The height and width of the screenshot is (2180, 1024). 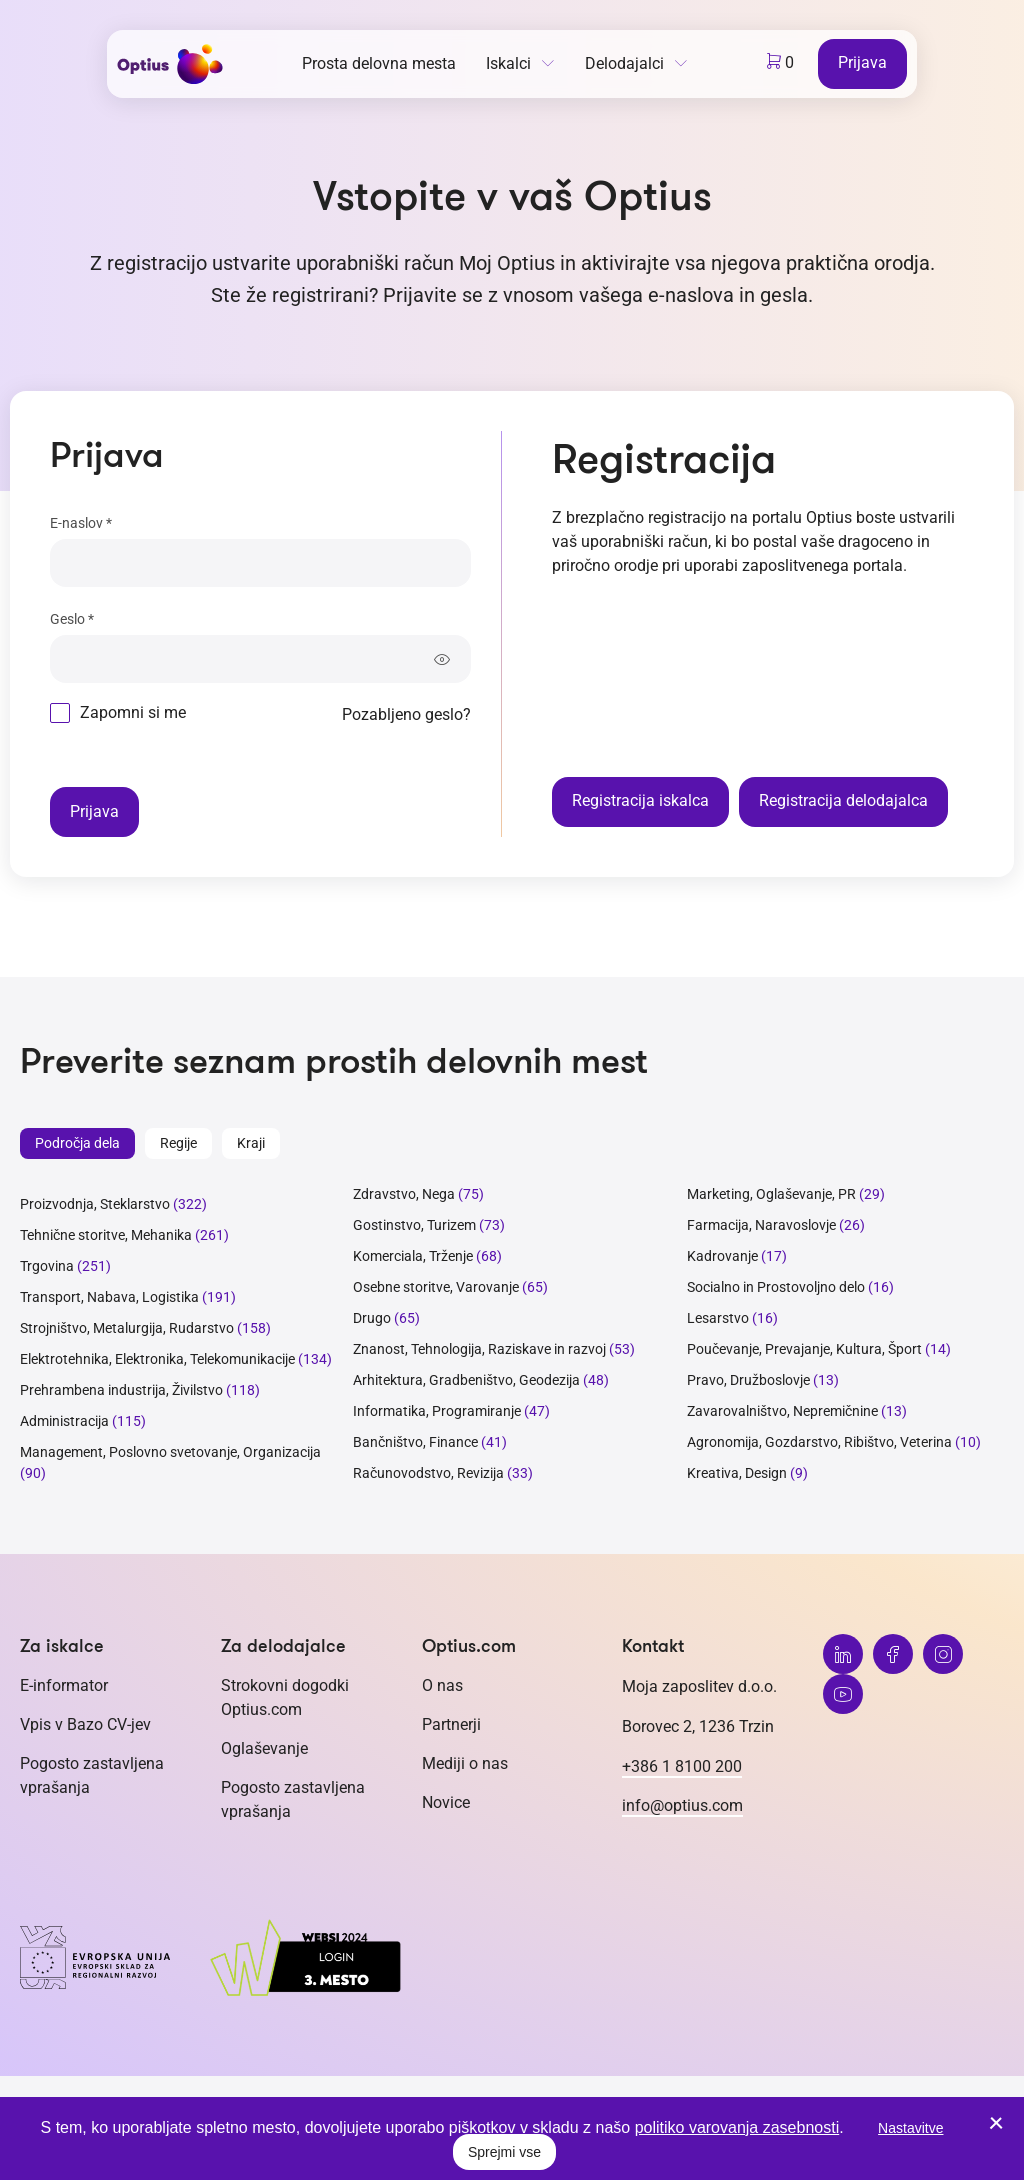 I want to click on Komerciala, Trženje, so click(x=413, y=1256).